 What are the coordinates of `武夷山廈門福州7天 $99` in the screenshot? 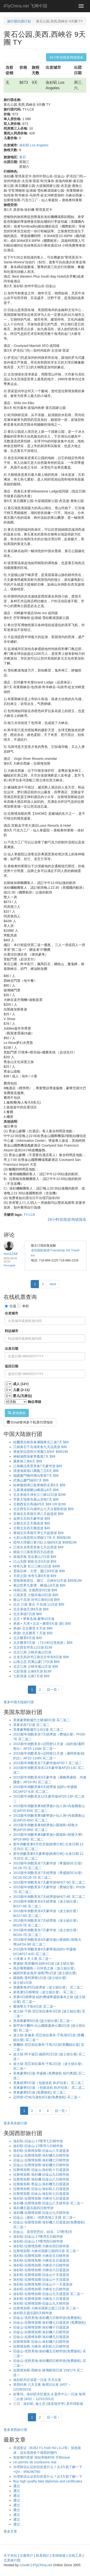 It's located at (30, 1480).